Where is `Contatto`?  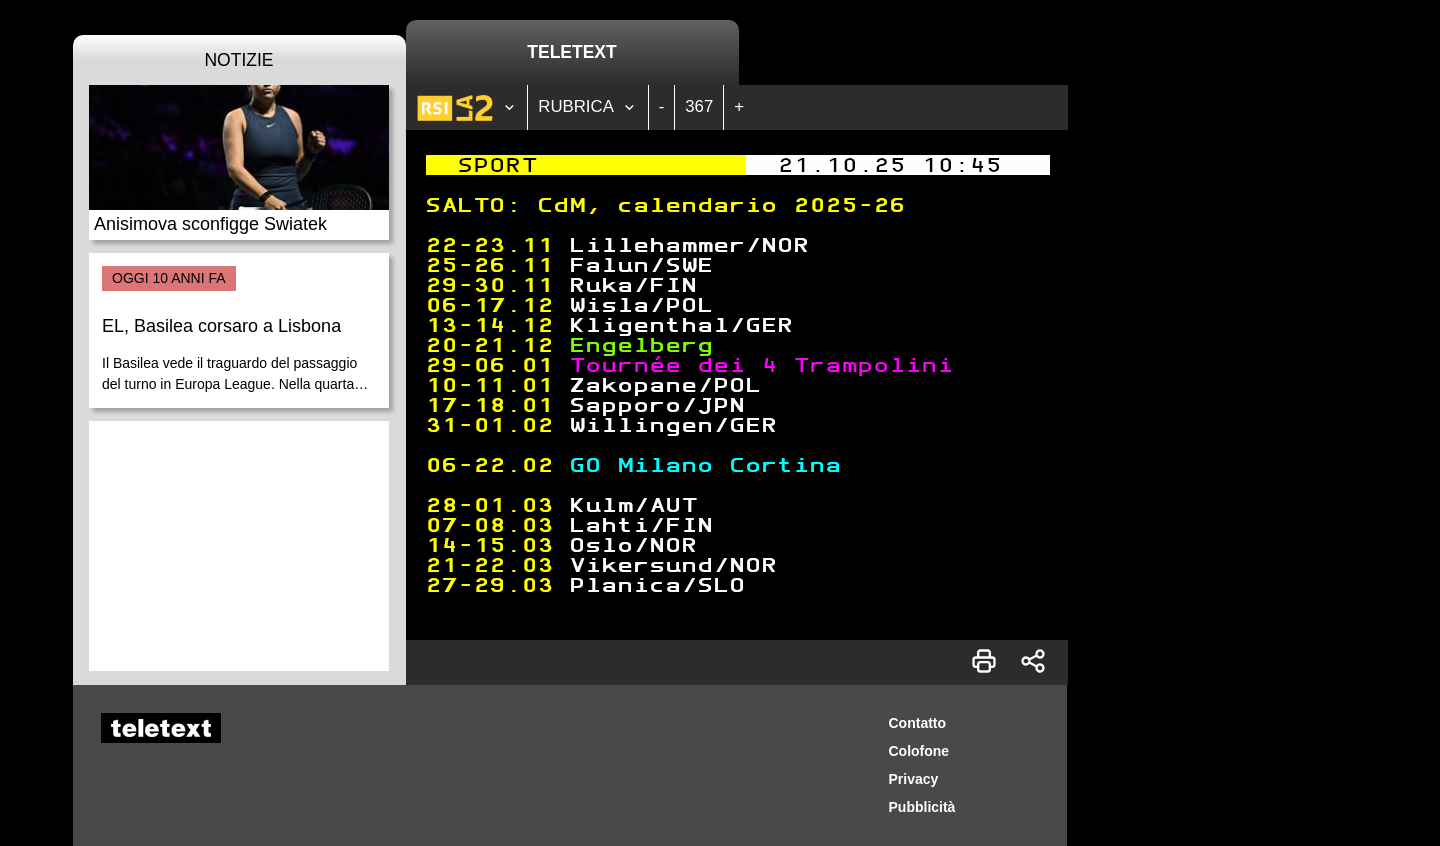 Contatto is located at coordinates (918, 723).